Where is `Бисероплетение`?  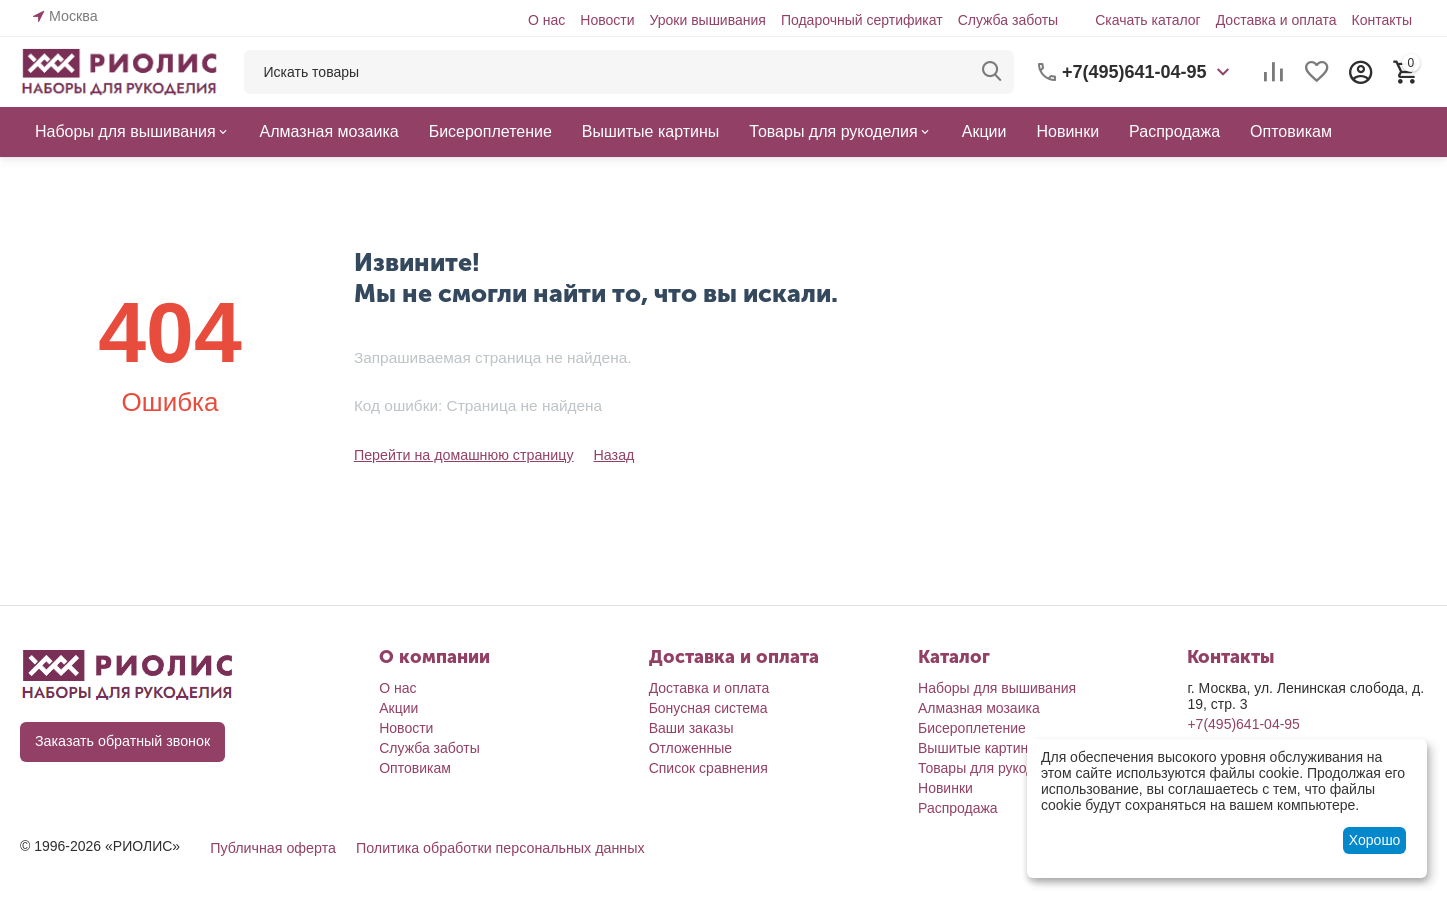 Бисероплетение is located at coordinates (972, 728).